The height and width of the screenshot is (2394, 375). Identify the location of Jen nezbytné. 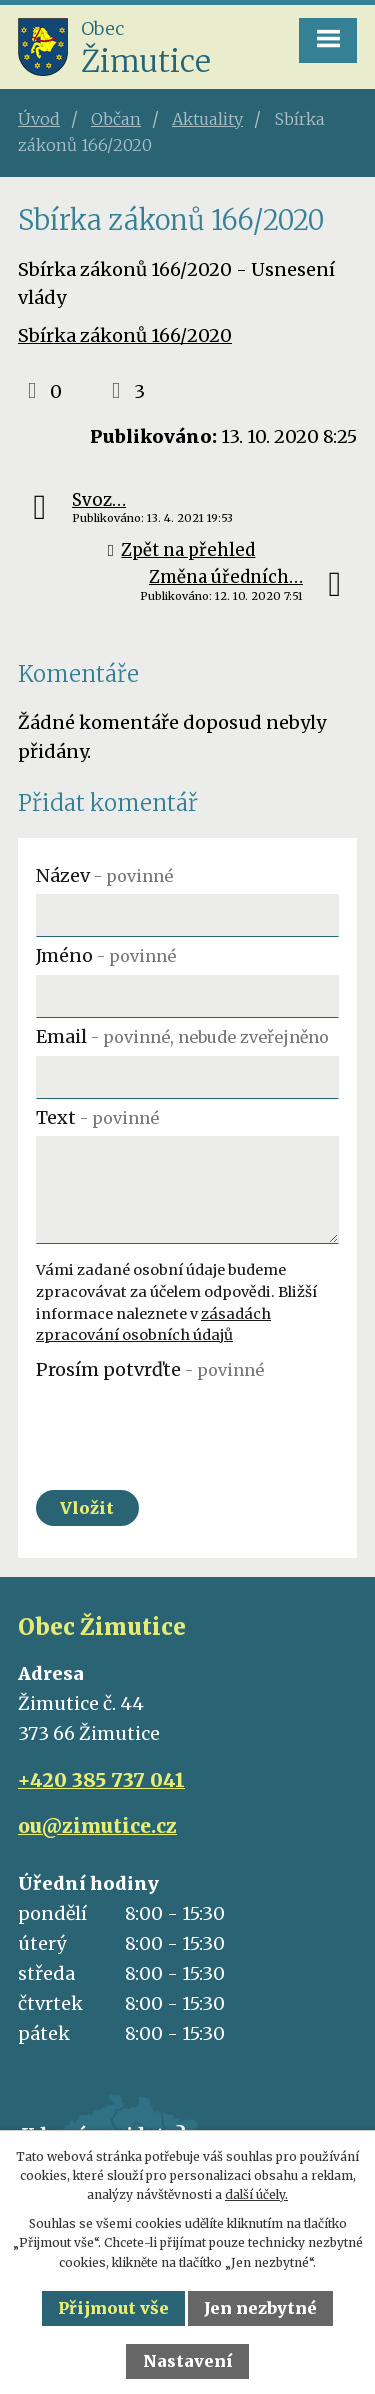
(260, 2308).